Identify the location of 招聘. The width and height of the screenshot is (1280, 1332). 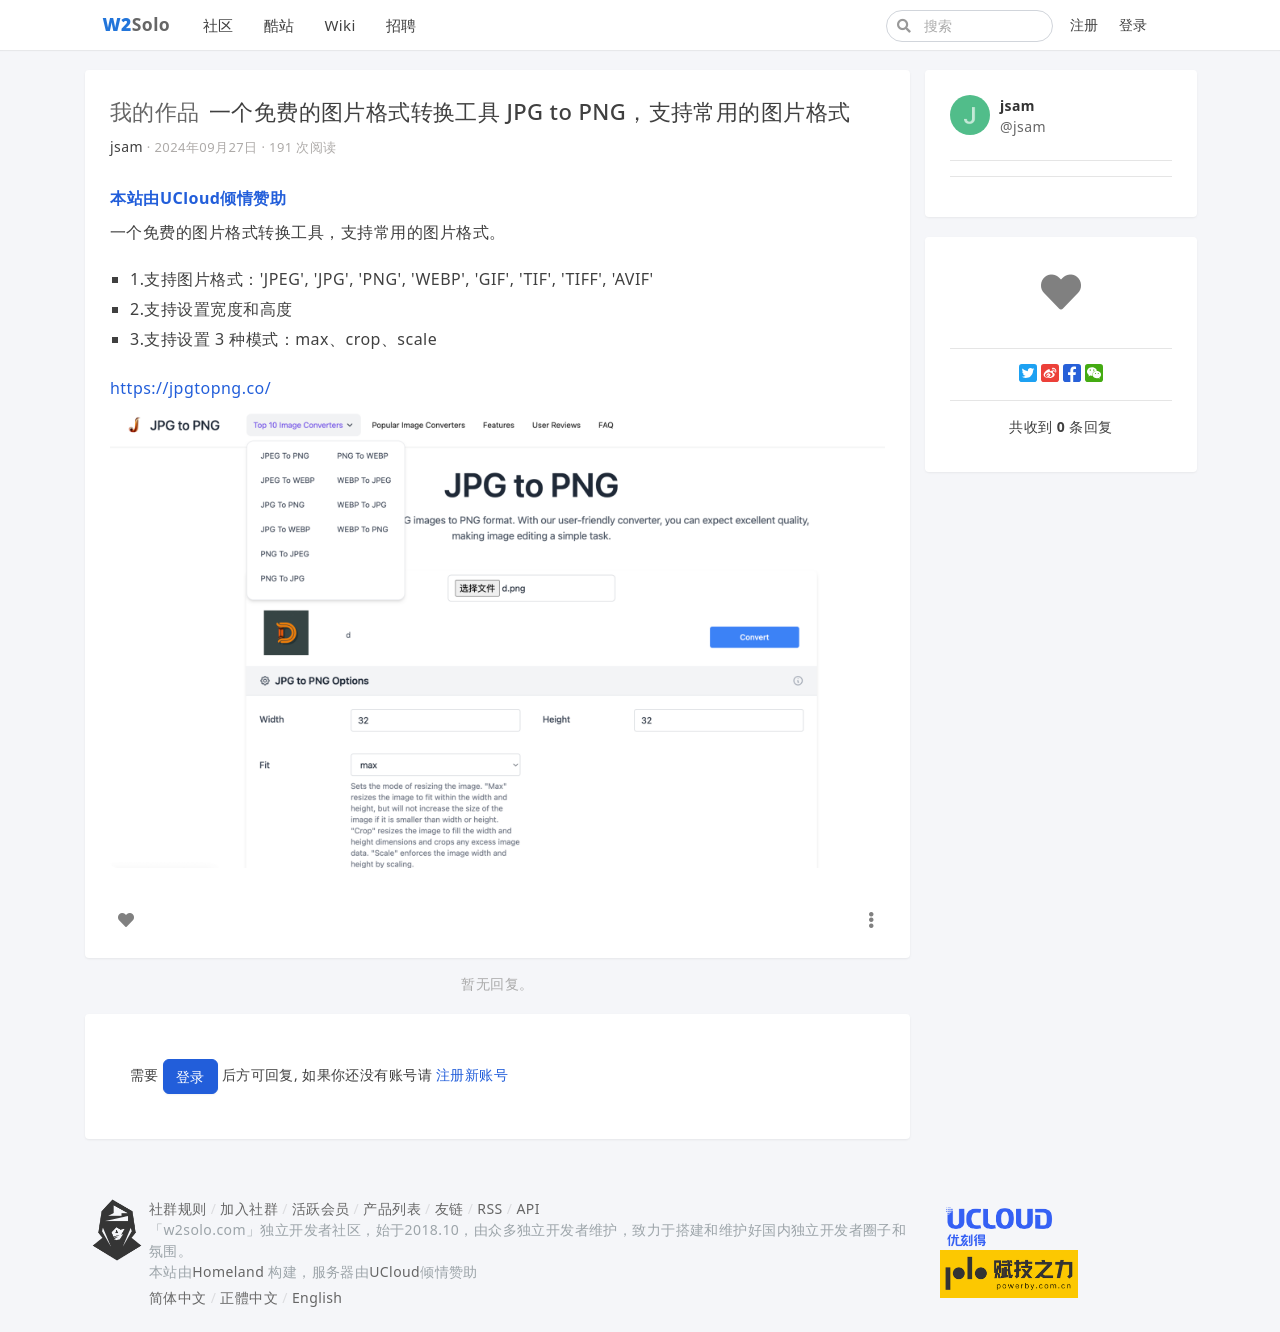
(401, 25).